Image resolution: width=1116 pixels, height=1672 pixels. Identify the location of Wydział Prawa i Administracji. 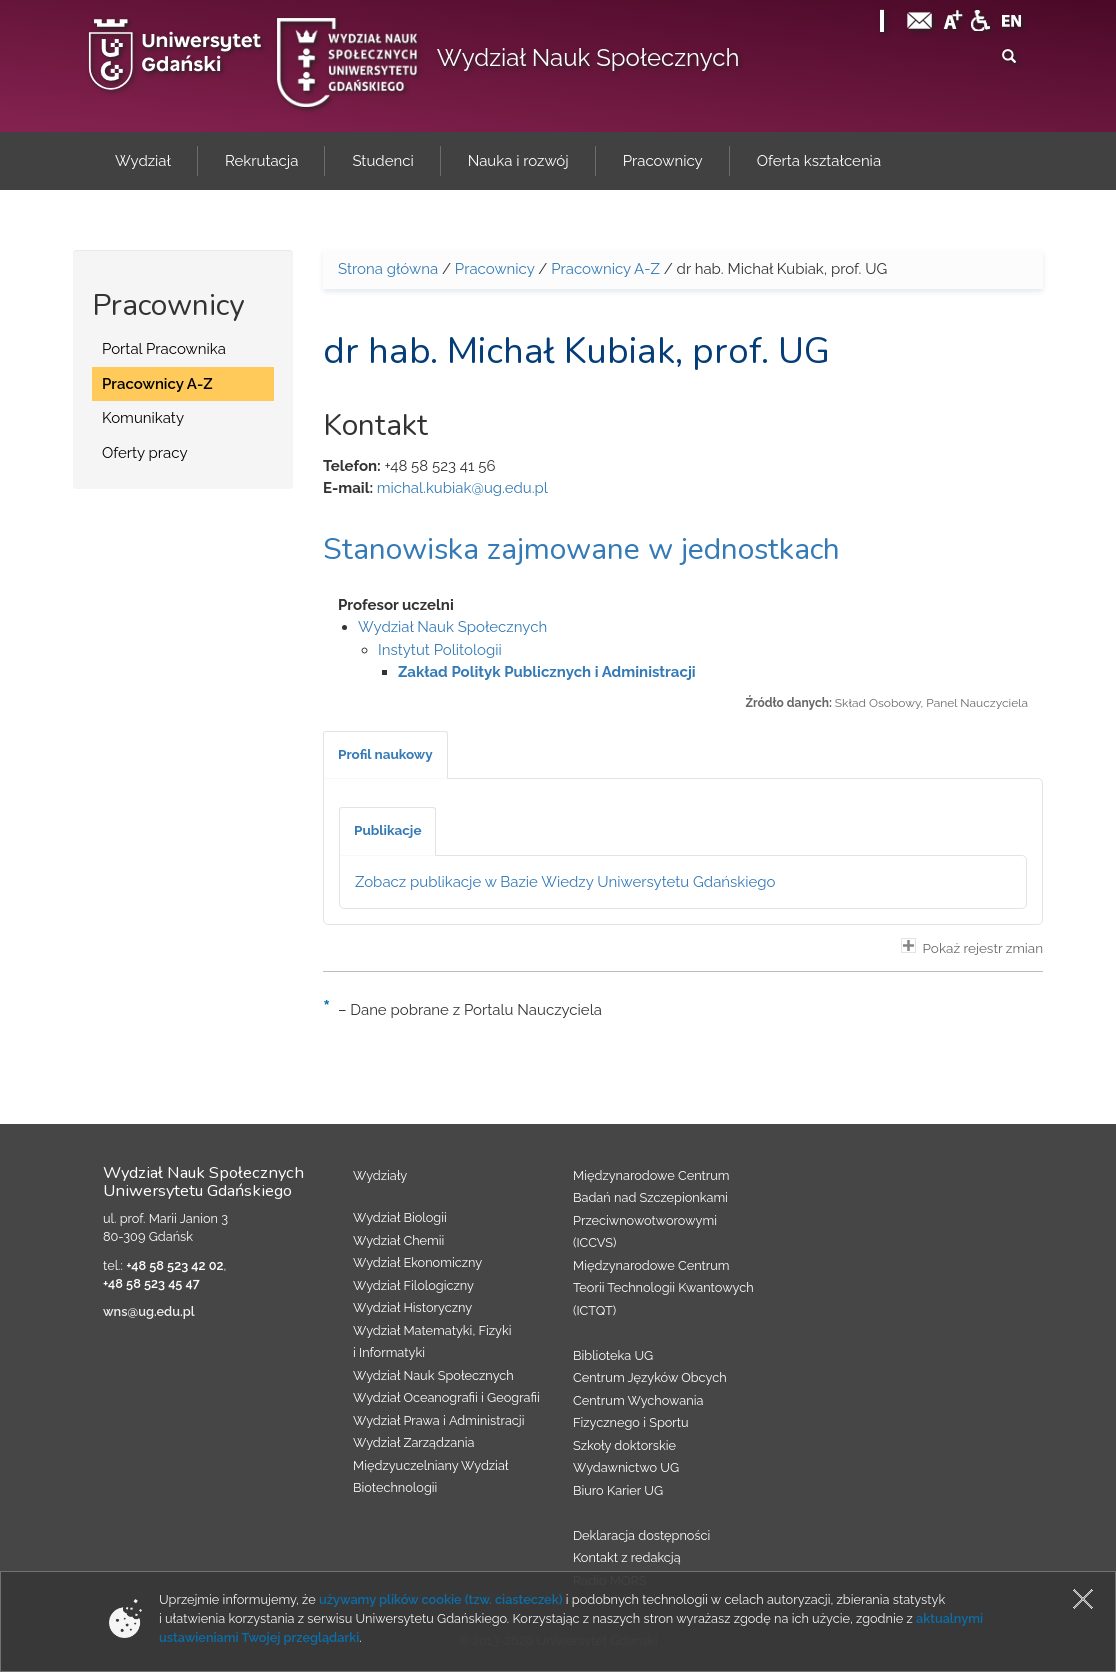
(439, 1420).